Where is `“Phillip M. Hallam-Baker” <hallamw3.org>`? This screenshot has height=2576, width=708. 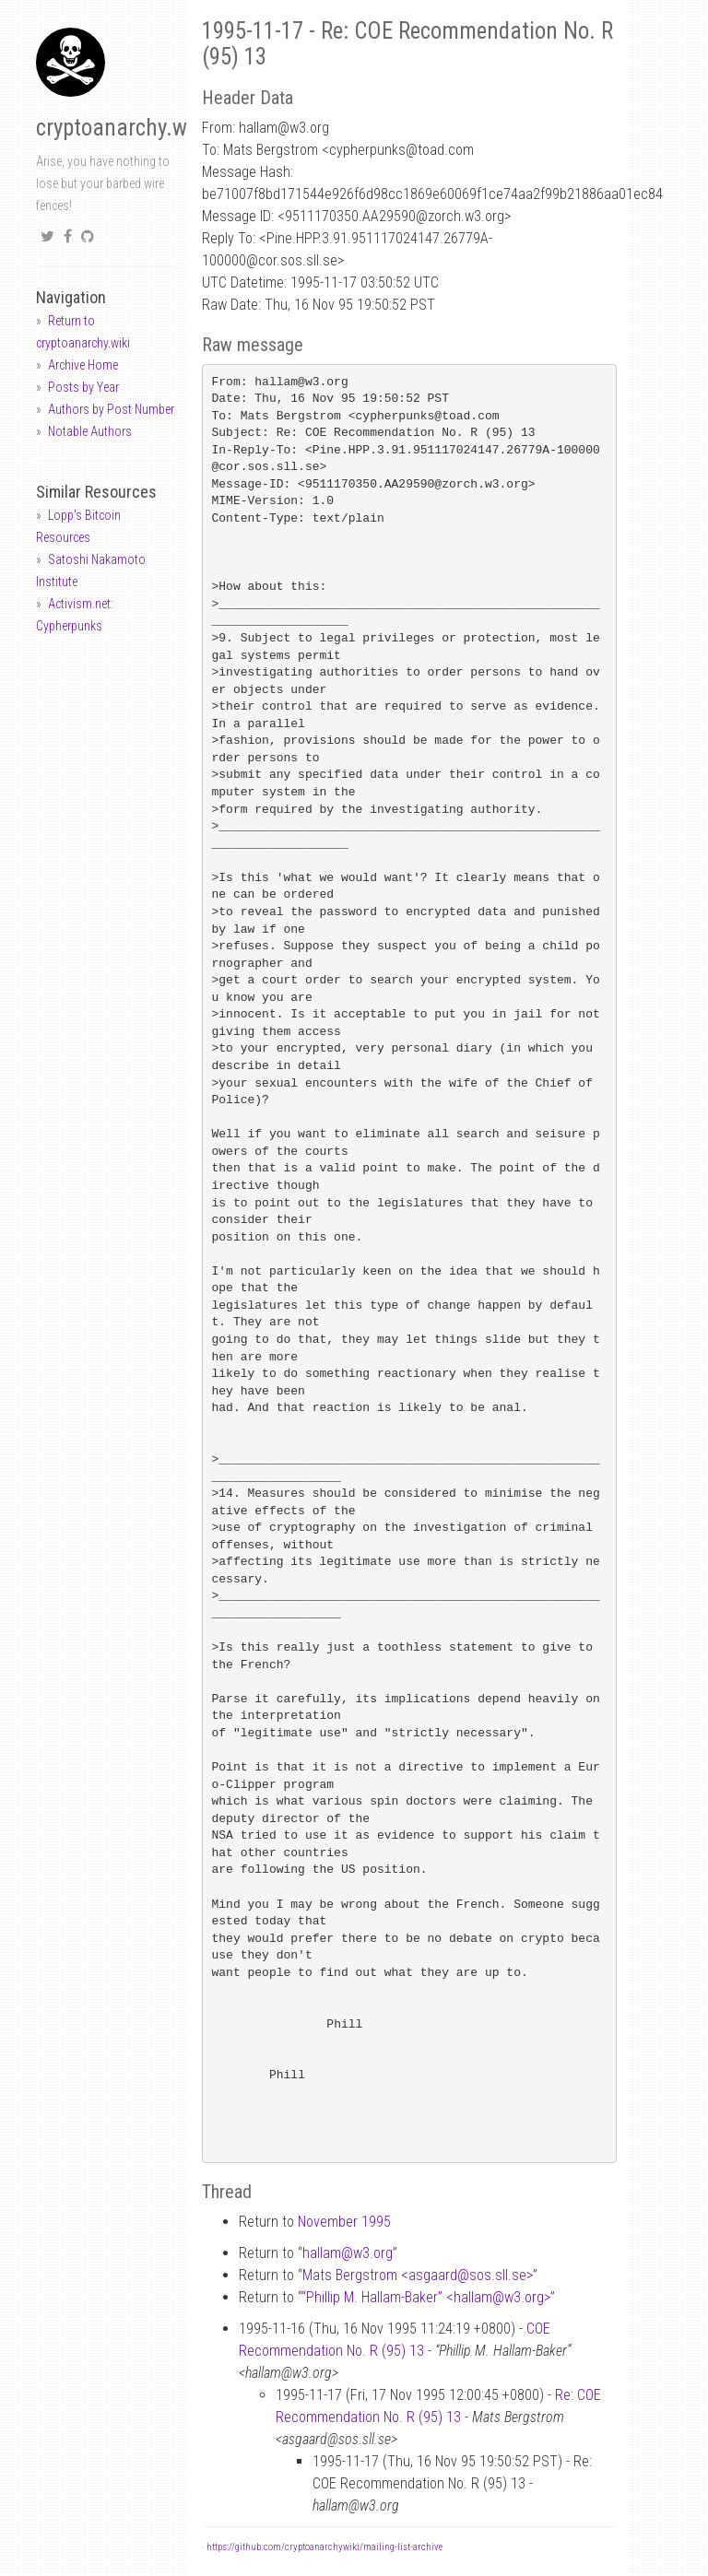
“Phillip M. Hallam-Baker” <hallamw3.org> is located at coordinates (425, 2297).